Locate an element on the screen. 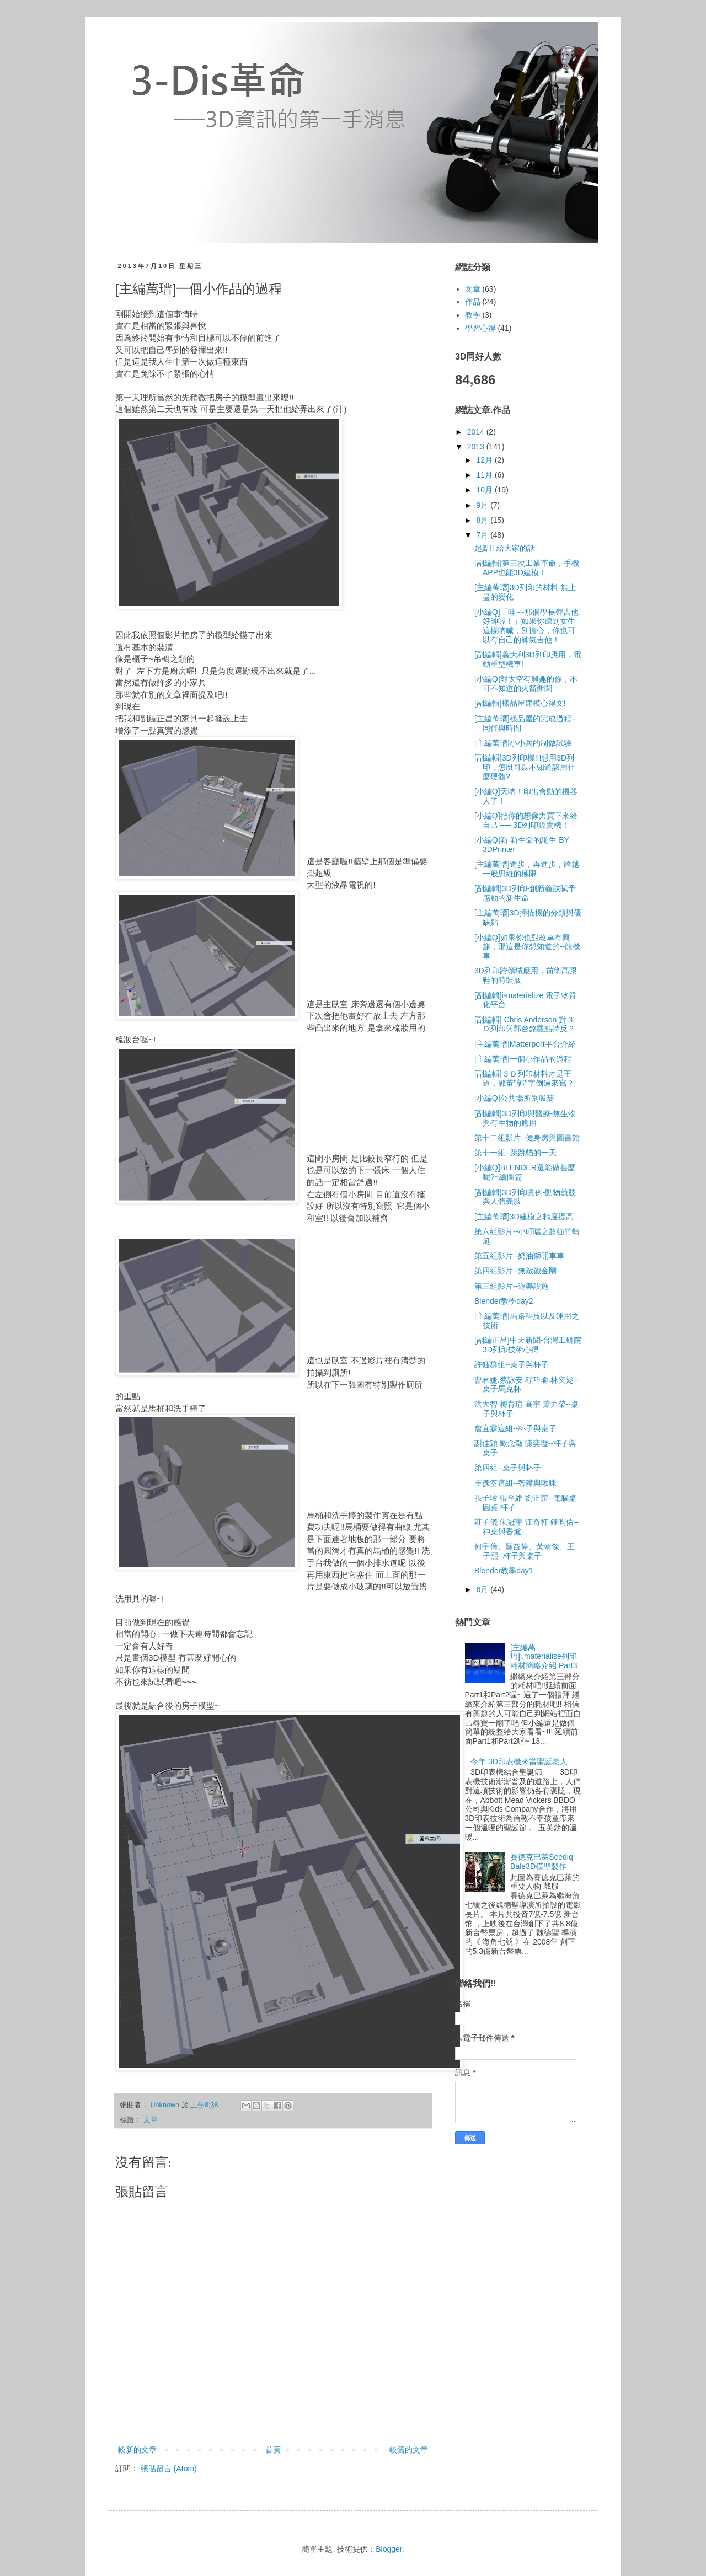 The height and width of the screenshot is (2576, 706). [小編Q]「哇~~那個學長彈吉他好帥喔！」如果你聽到女生這樣吶喊，別擔心，你也可以有自己的帥氣吉他！ is located at coordinates (526, 626).